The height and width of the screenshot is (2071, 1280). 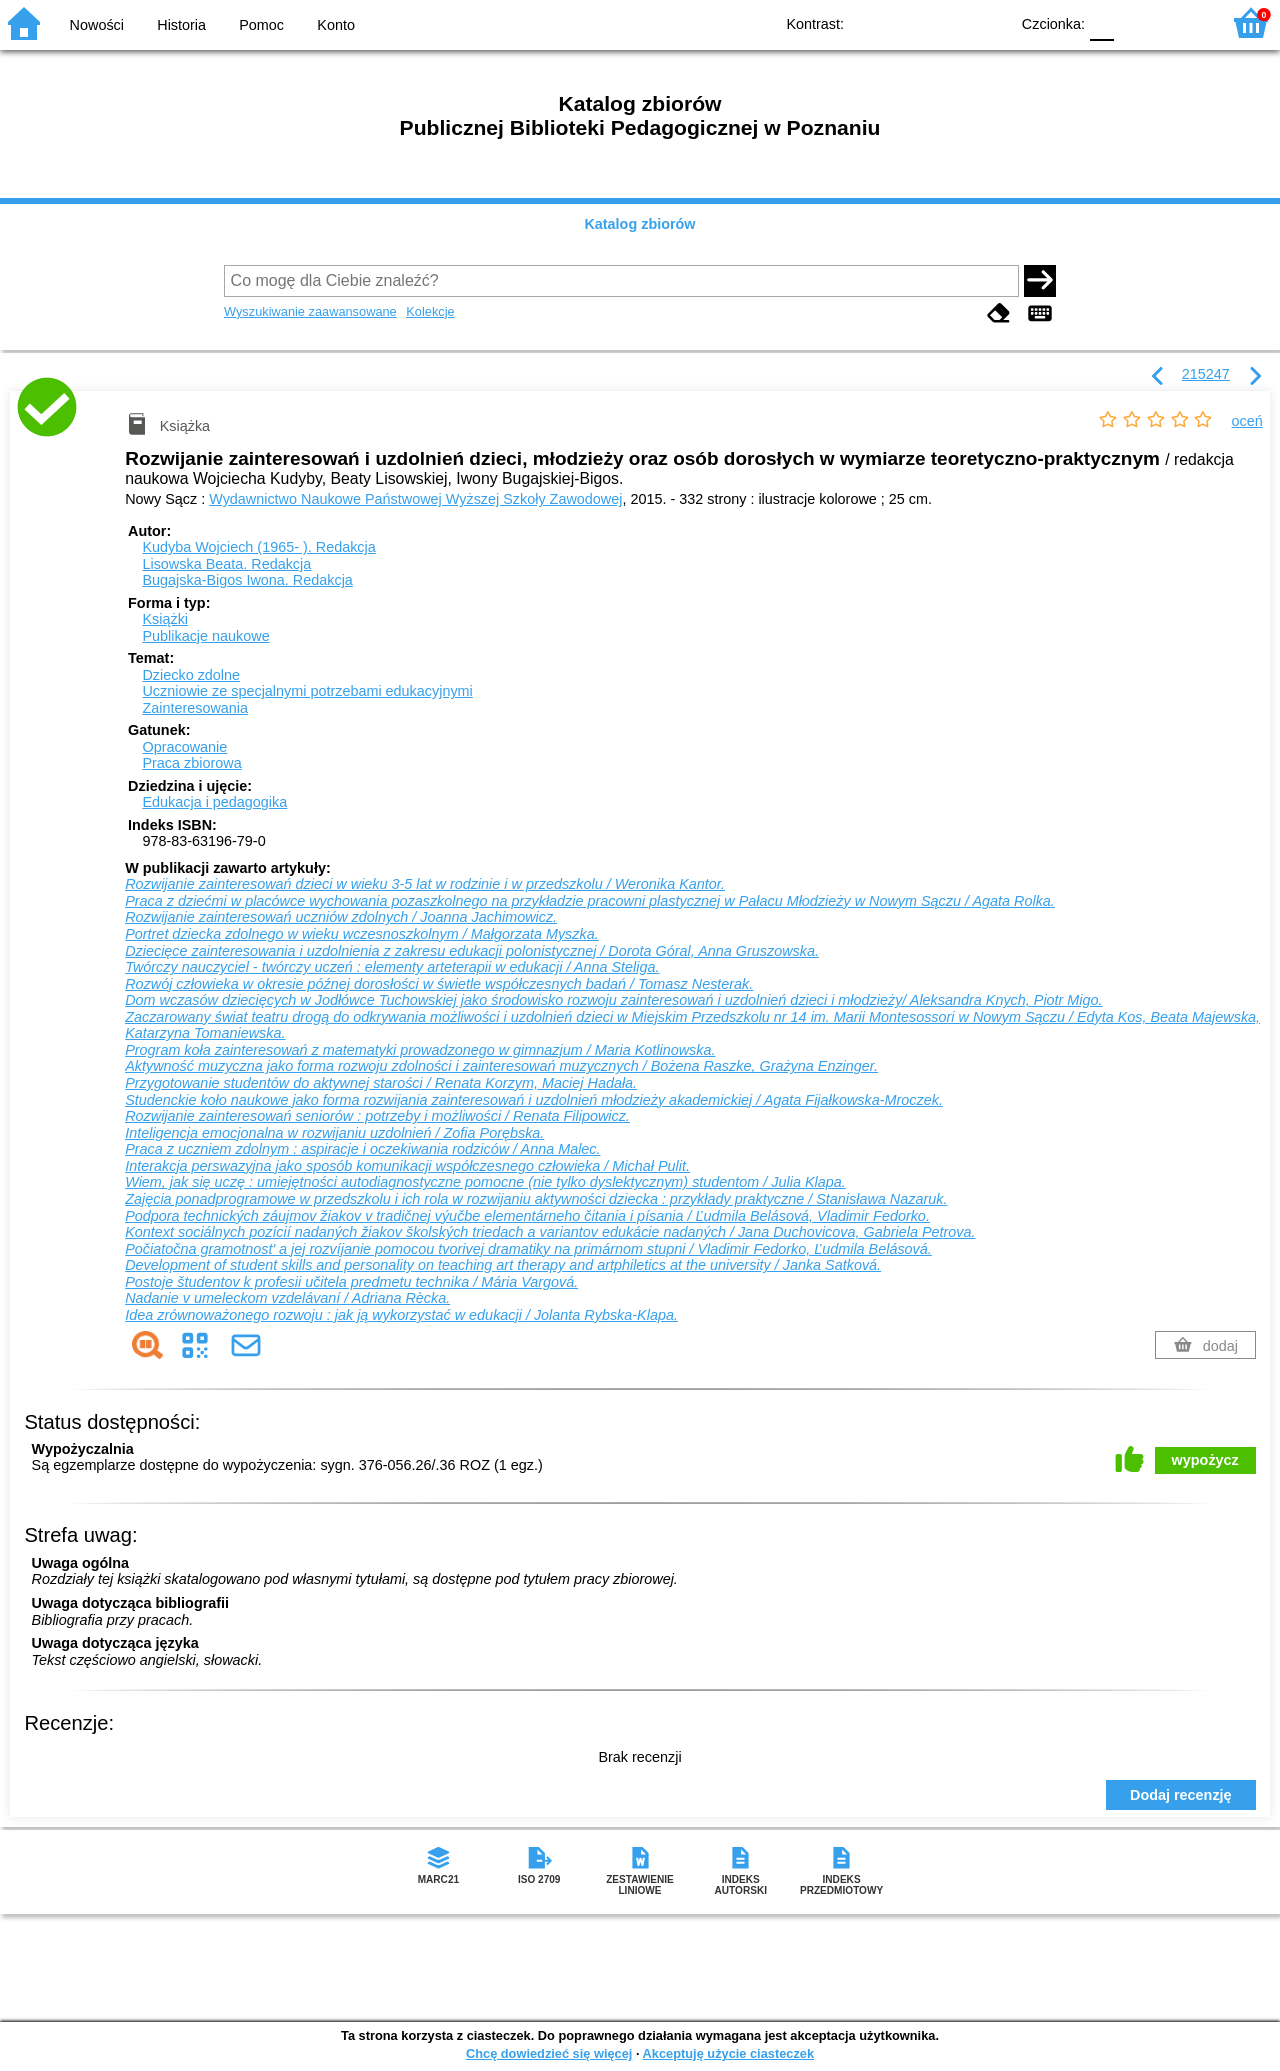 What do you see at coordinates (307, 691) in the screenshot?
I see `Uczniowie ze specjalnymi potrzebami edukacyjnymi` at bounding box center [307, 691].